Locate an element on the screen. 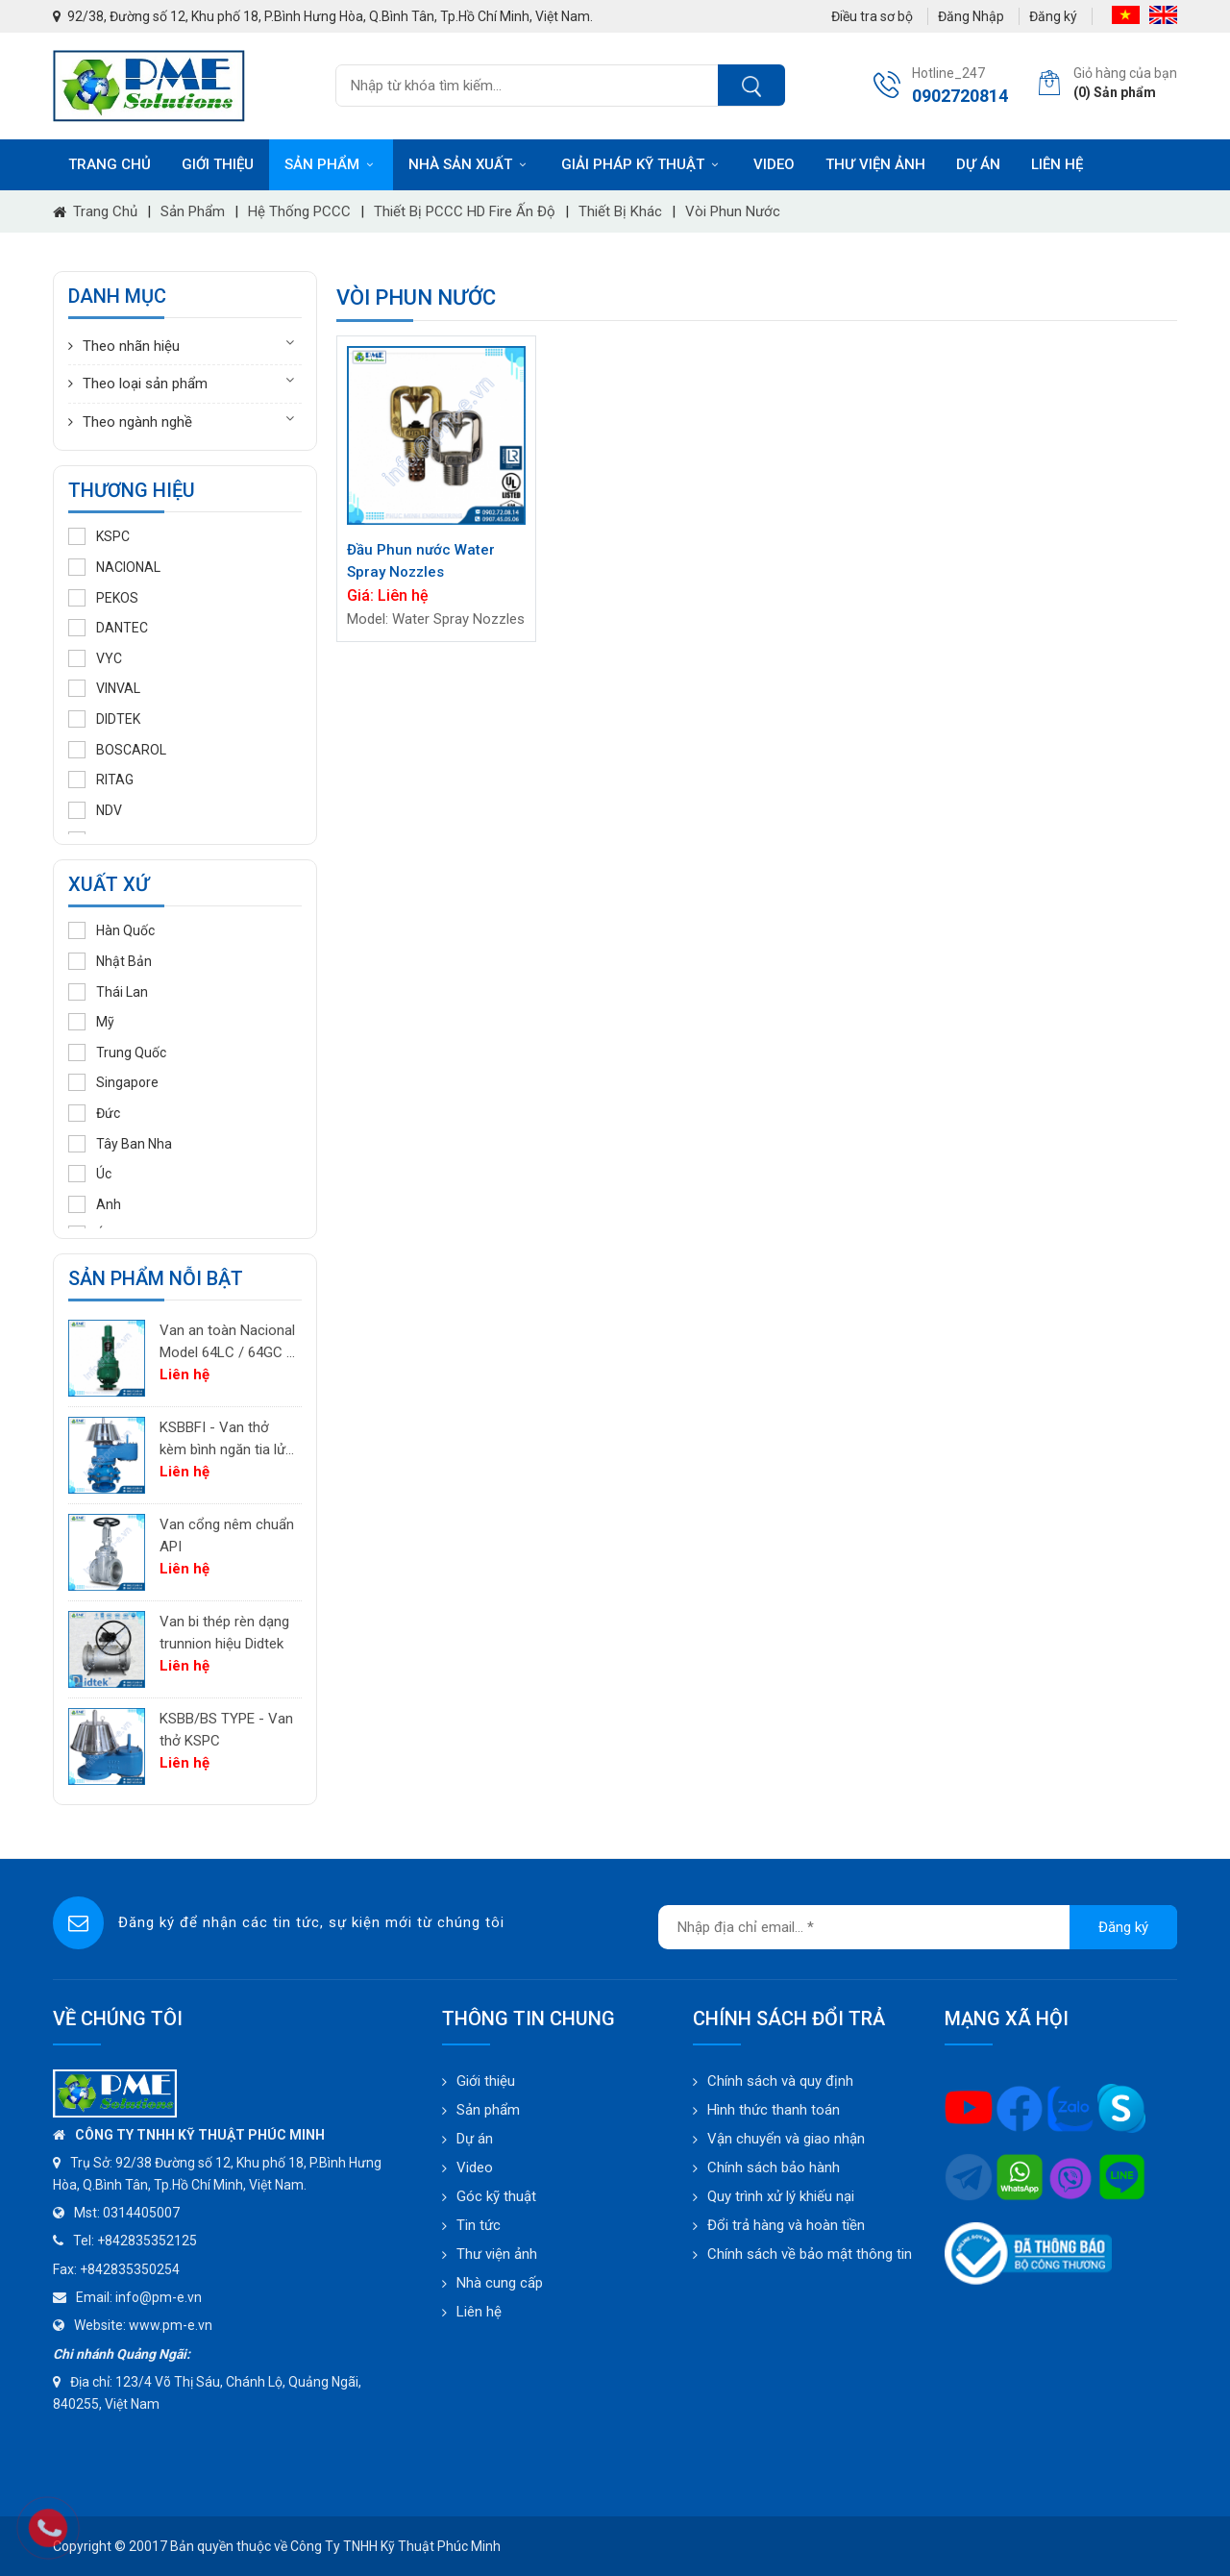 The width and height of the screenshot is (1230, 2576). BOSCAROL is located at coordinates (117, 749).